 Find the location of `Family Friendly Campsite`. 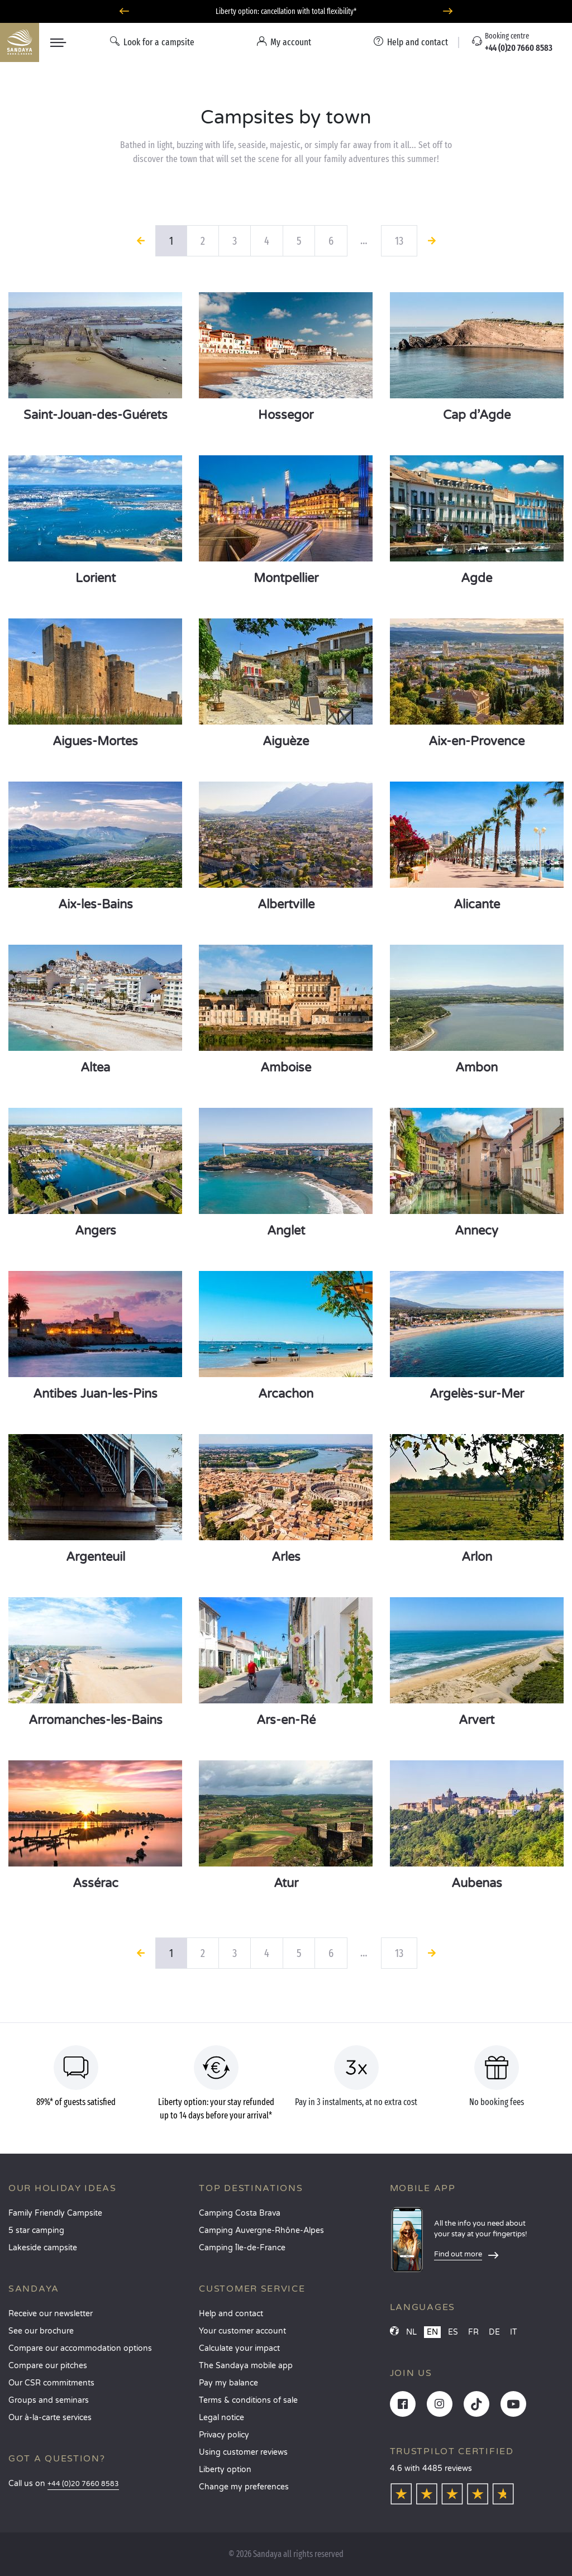

Family Friendly Campsite is located at coordinates (55, 2213).